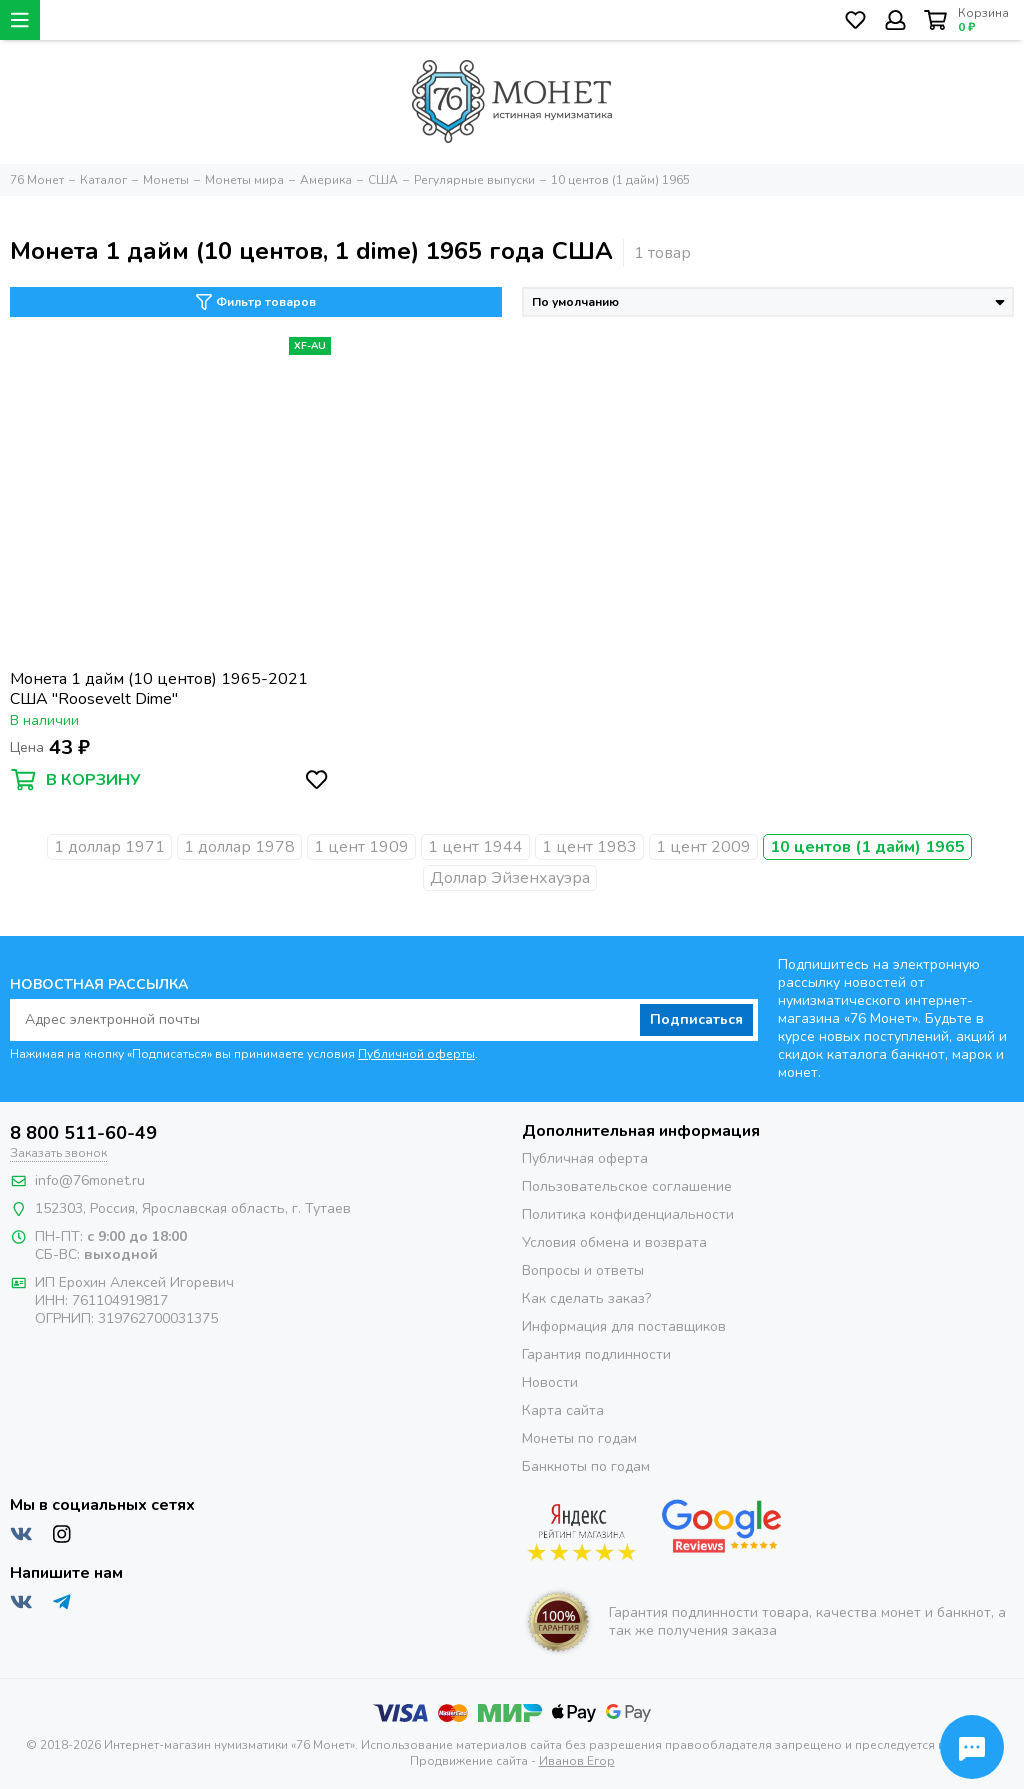  What do you see at coordinates (475, 847) in the screenshot?
I see `1 цент 1944` at bounding box center [475, 847].